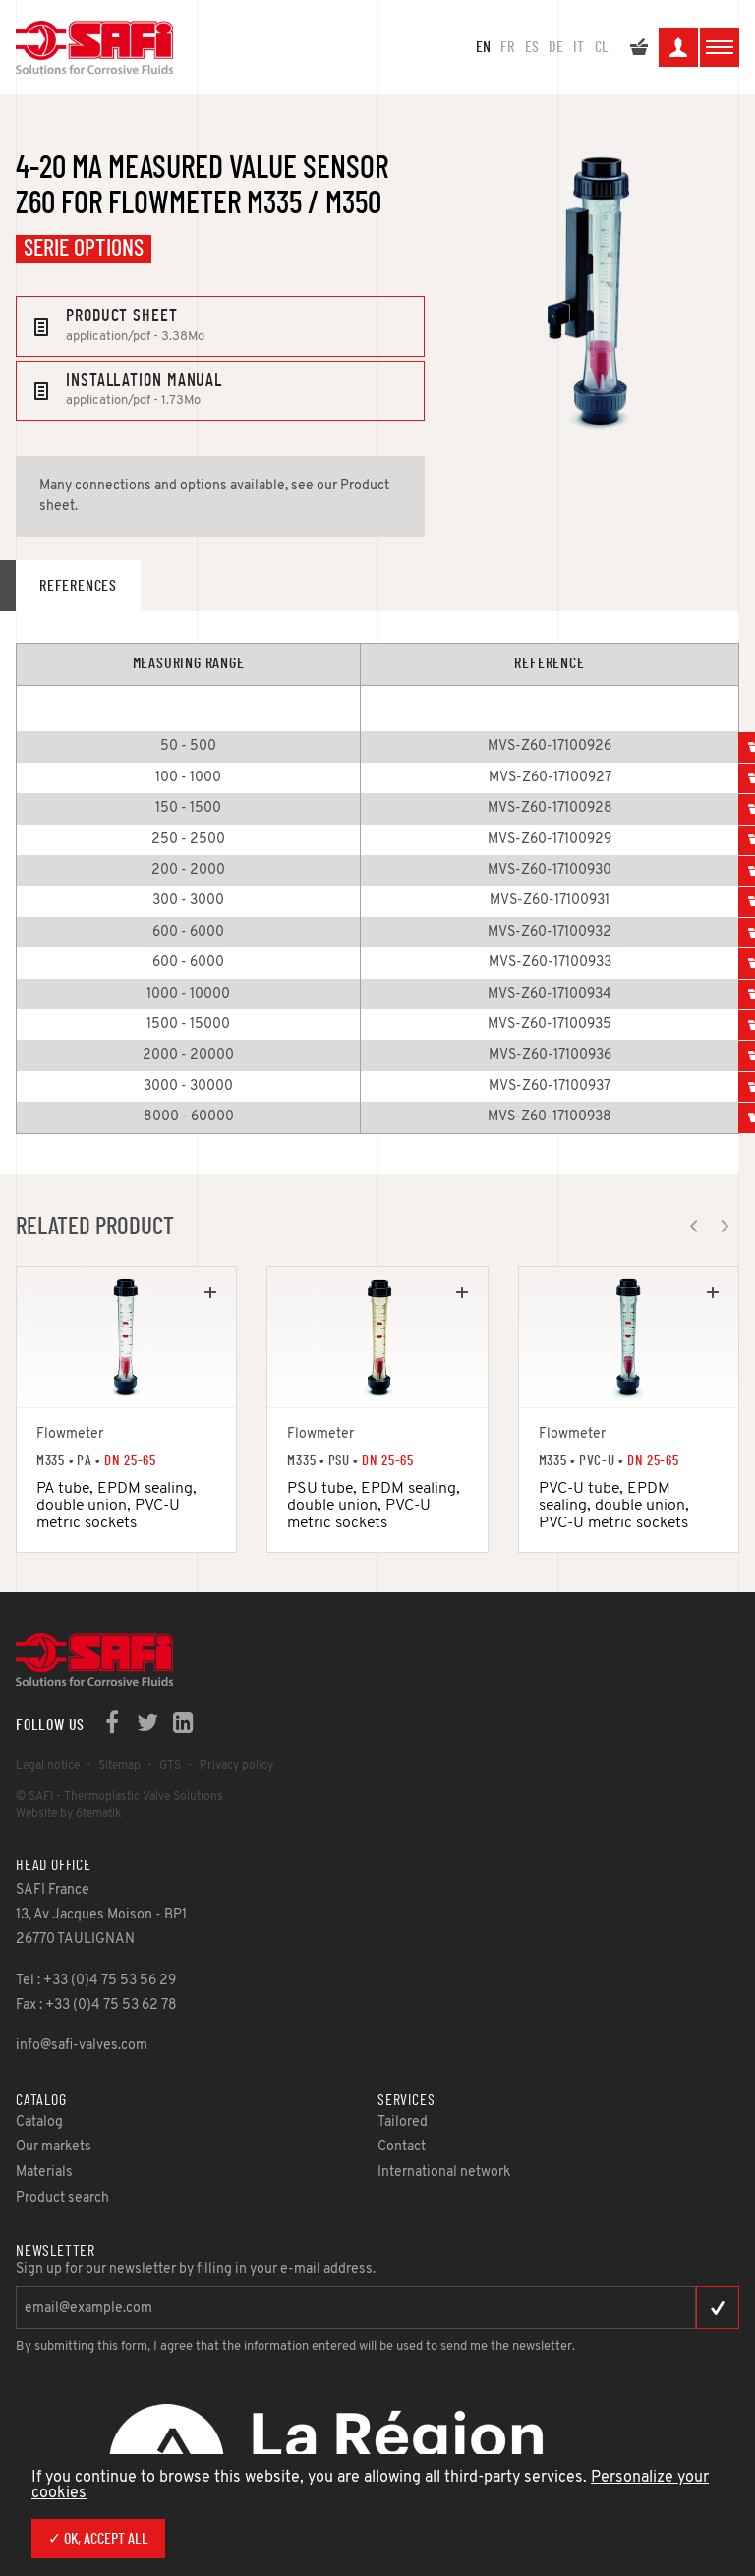 This screenshot has height=2576, width=755. I want to click on My quote, so click(639, 50).